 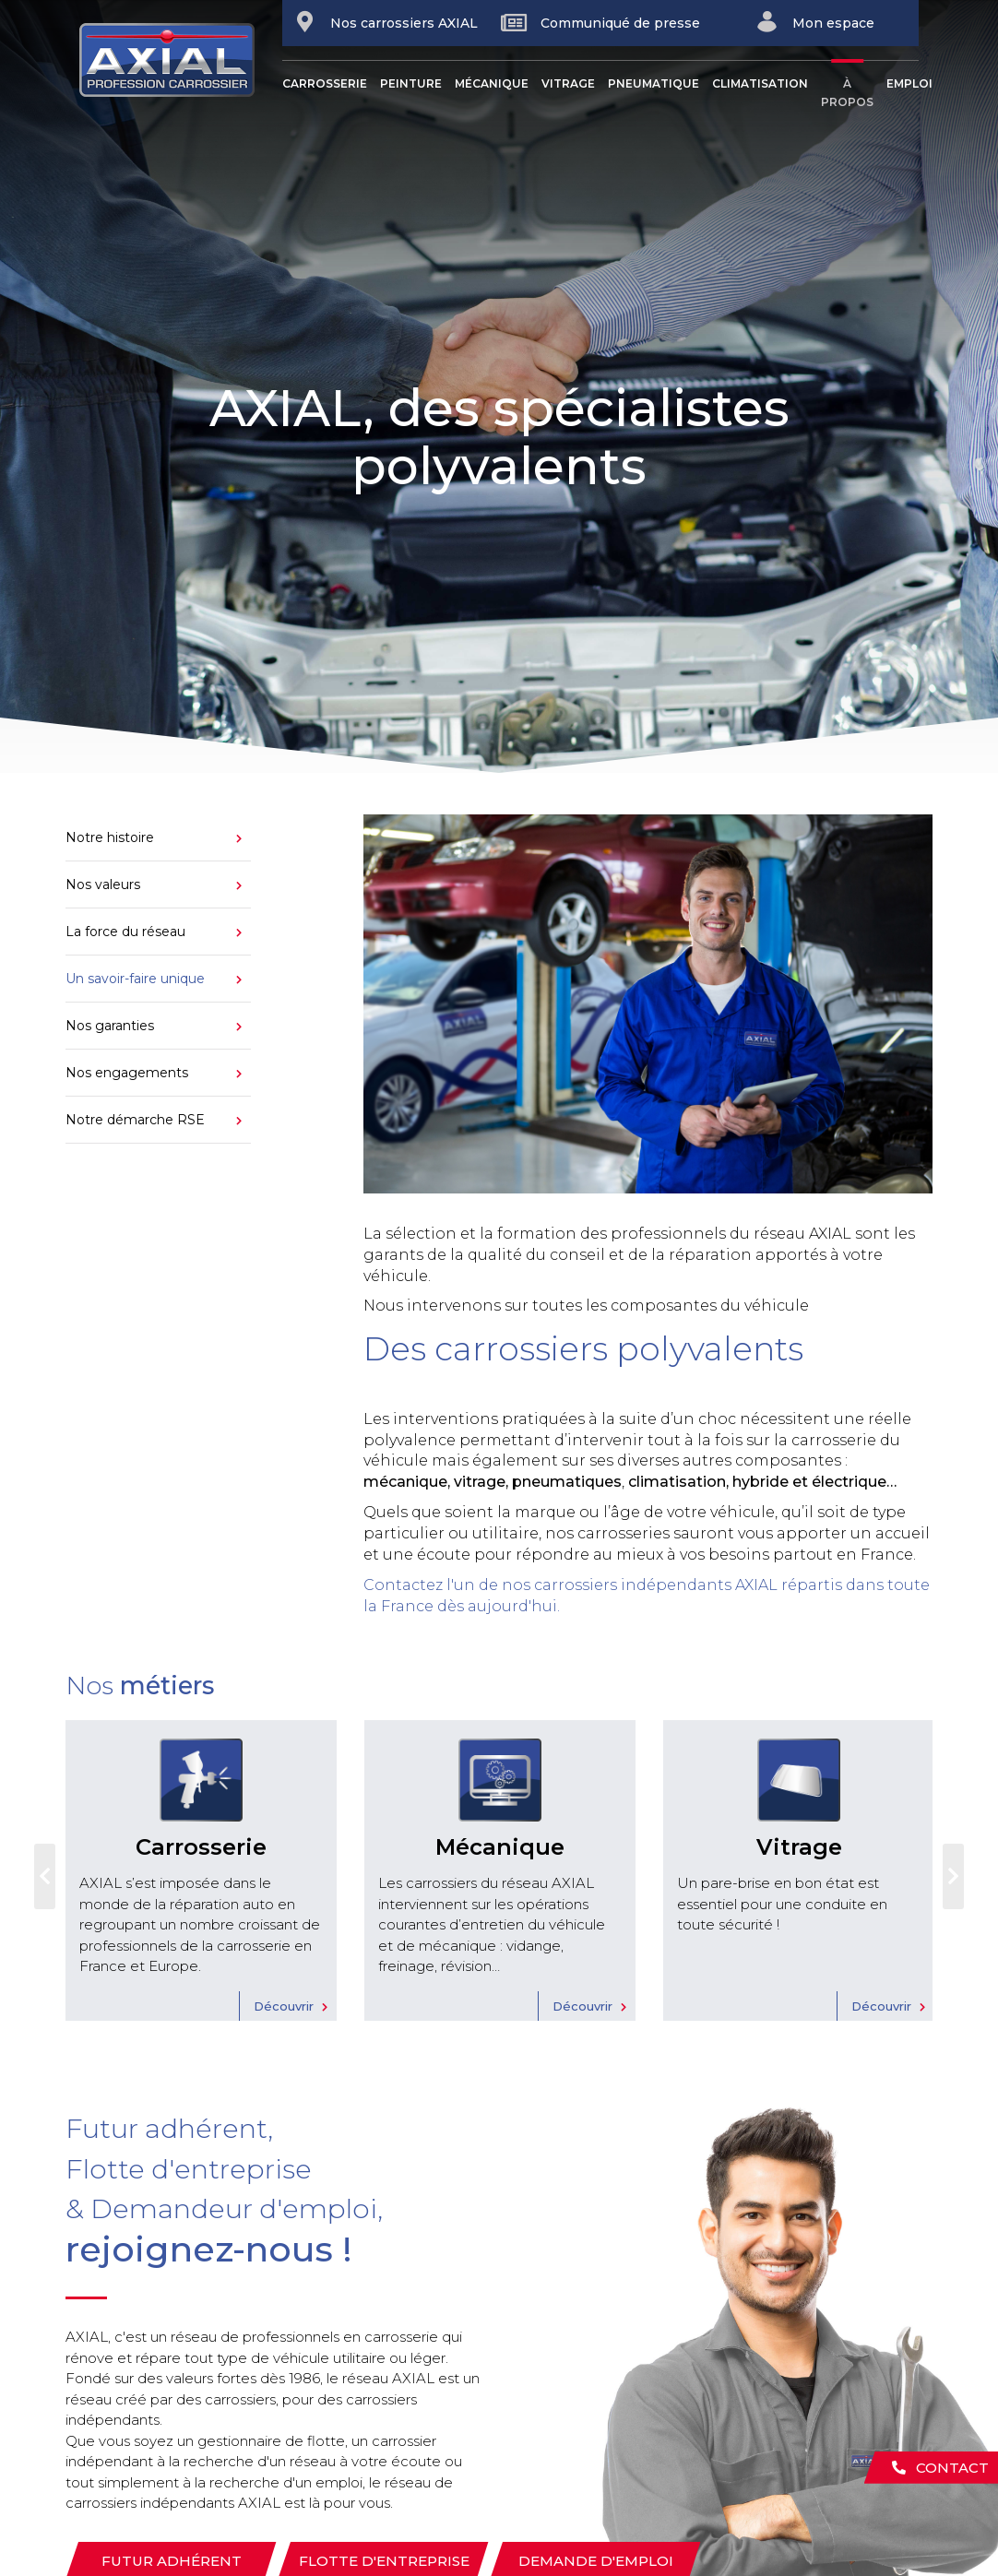 What do you see at coordinates (125, 931) in the screenshot?
I see `La force du réseau` at bounding box center [125, 931].